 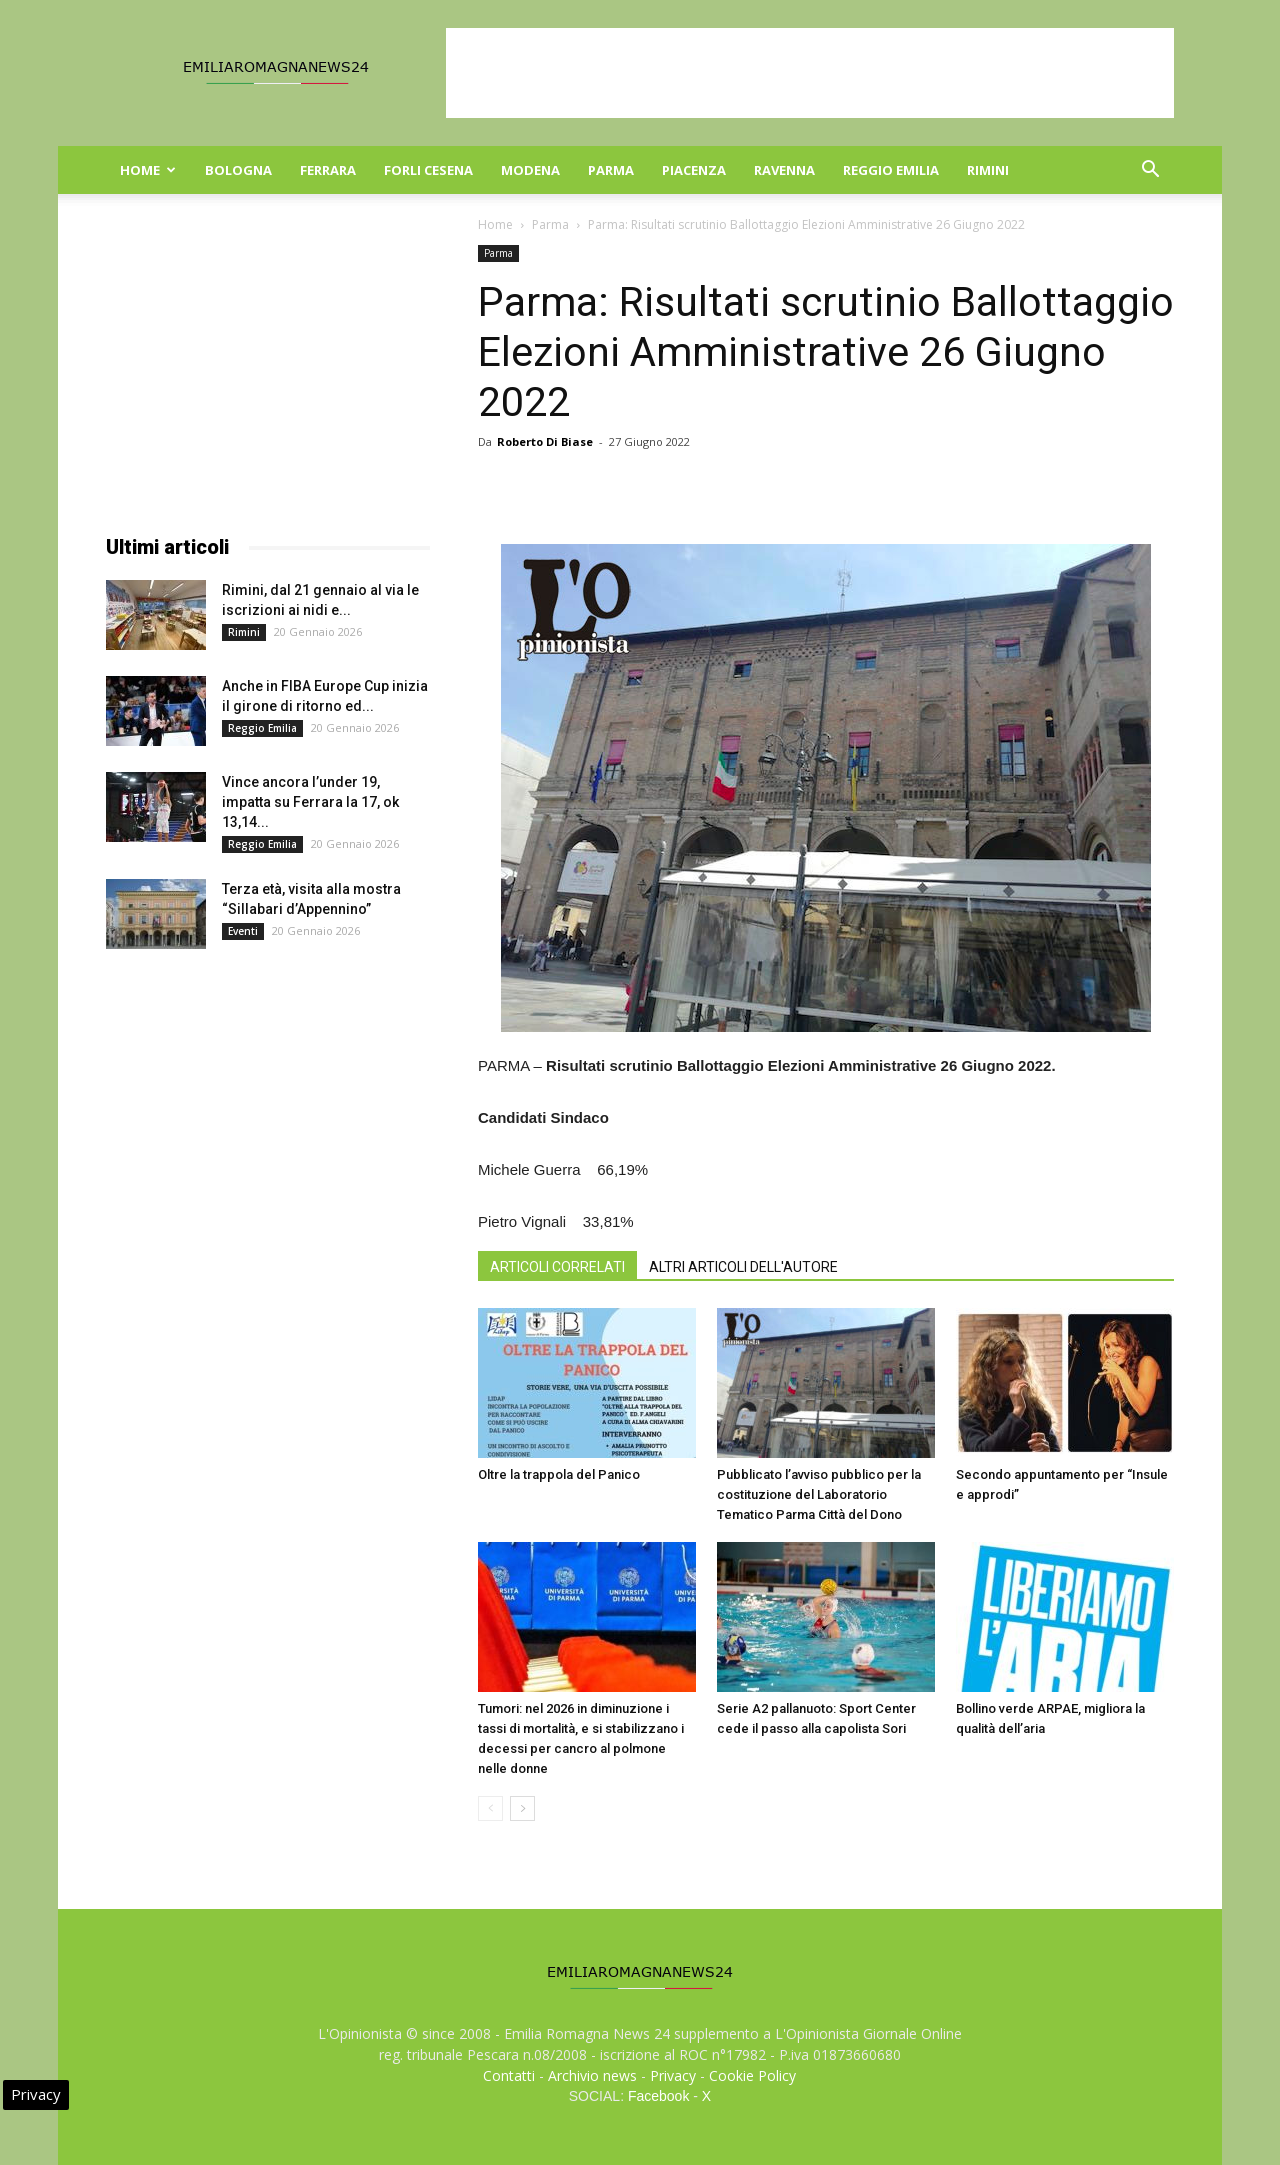 I want to click on Vince ancora l’under 19, impatta su Ferrara la 17, ok 13,14..., so click(x=310, y=802).